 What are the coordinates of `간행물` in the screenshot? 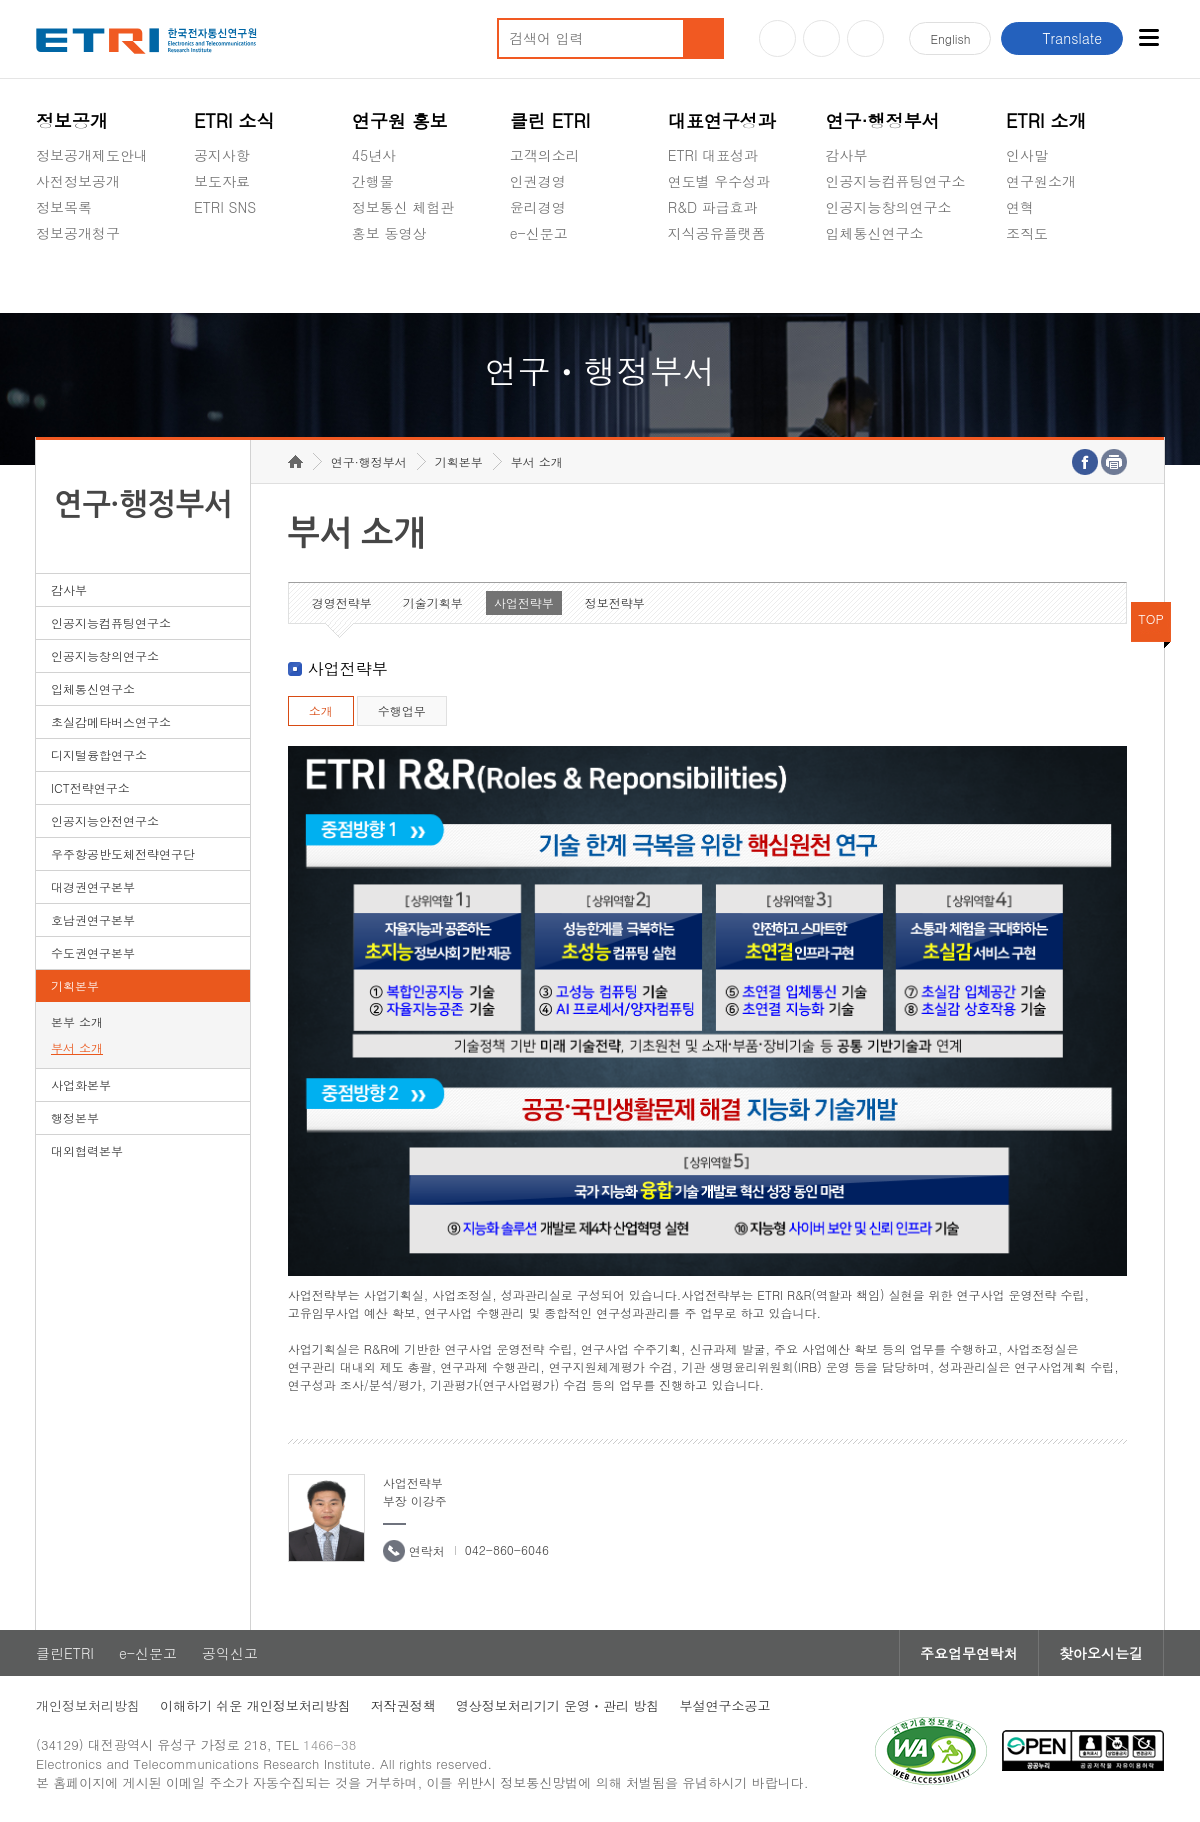 It's located at (373, 181).